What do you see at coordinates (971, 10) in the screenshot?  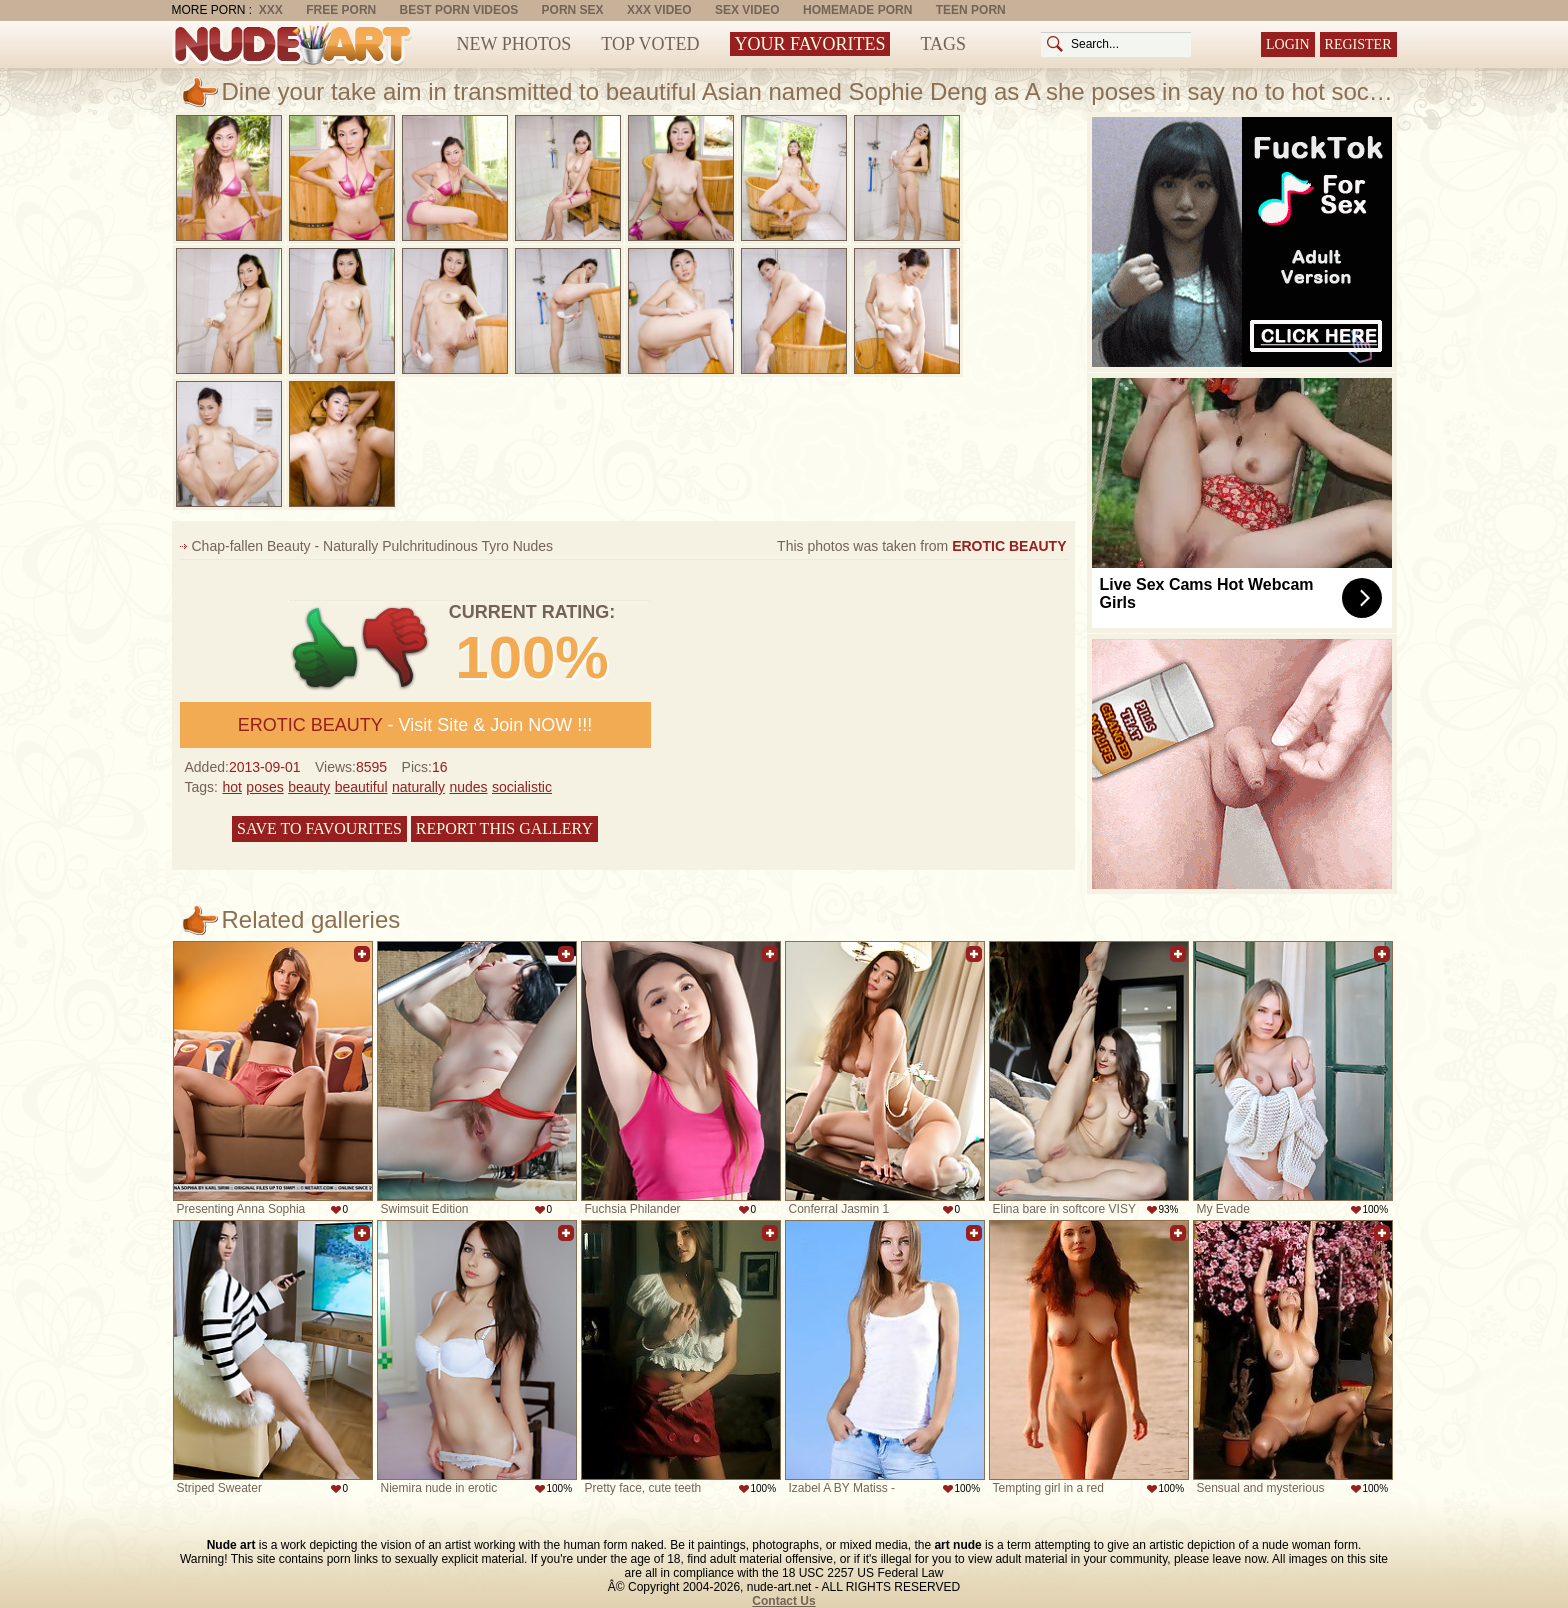 I see `Teen Porn` at bounding box center [971, 10].